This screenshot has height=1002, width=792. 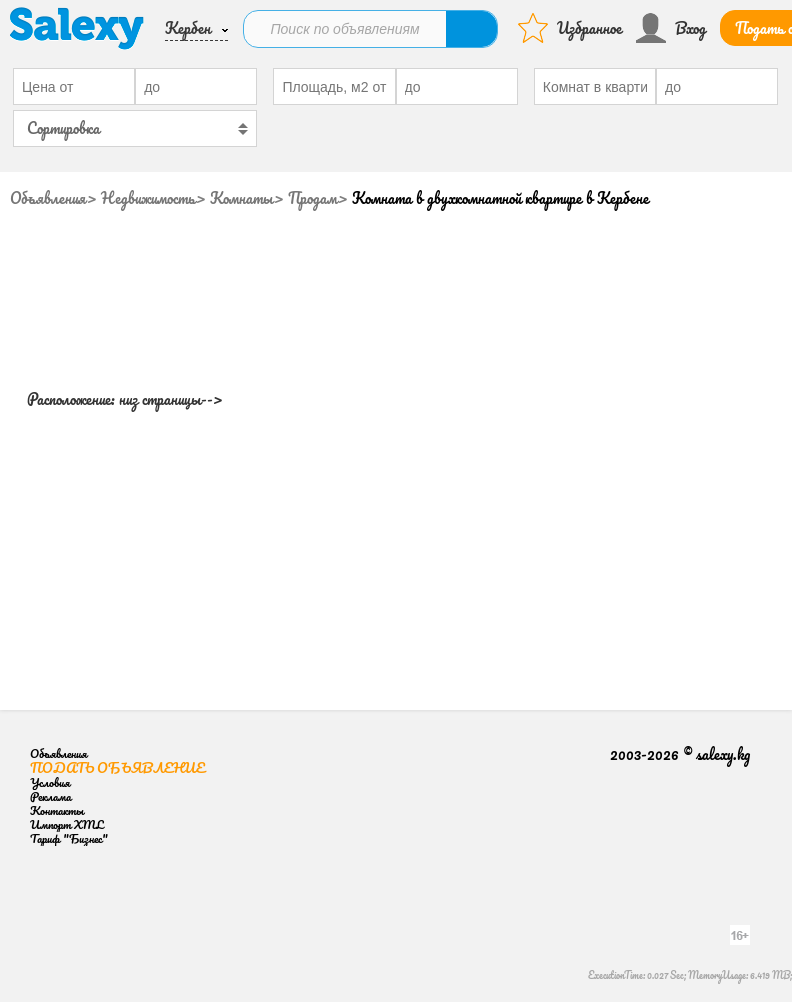 I want to click on Импорт XML, so click(x=66, y=824).